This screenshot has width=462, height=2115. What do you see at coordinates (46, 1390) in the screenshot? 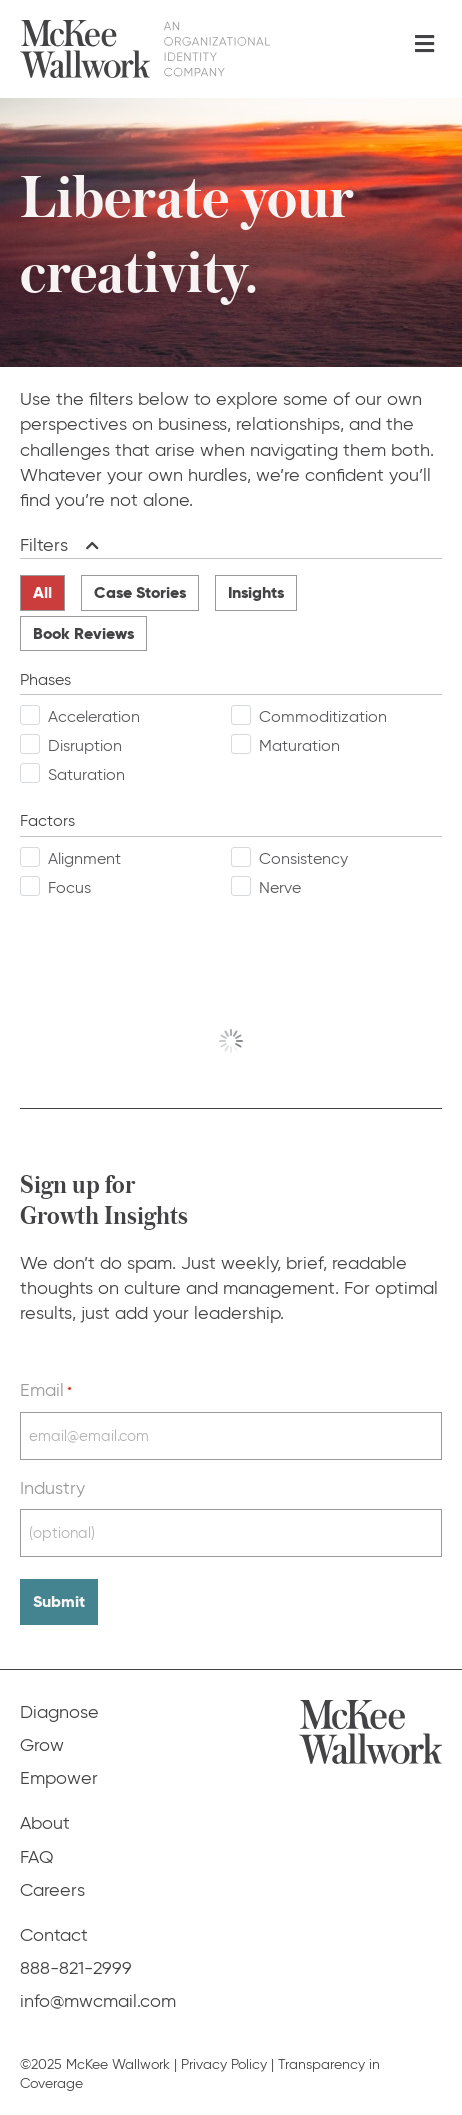
I see `Email` at bounding box center [46, 1390].